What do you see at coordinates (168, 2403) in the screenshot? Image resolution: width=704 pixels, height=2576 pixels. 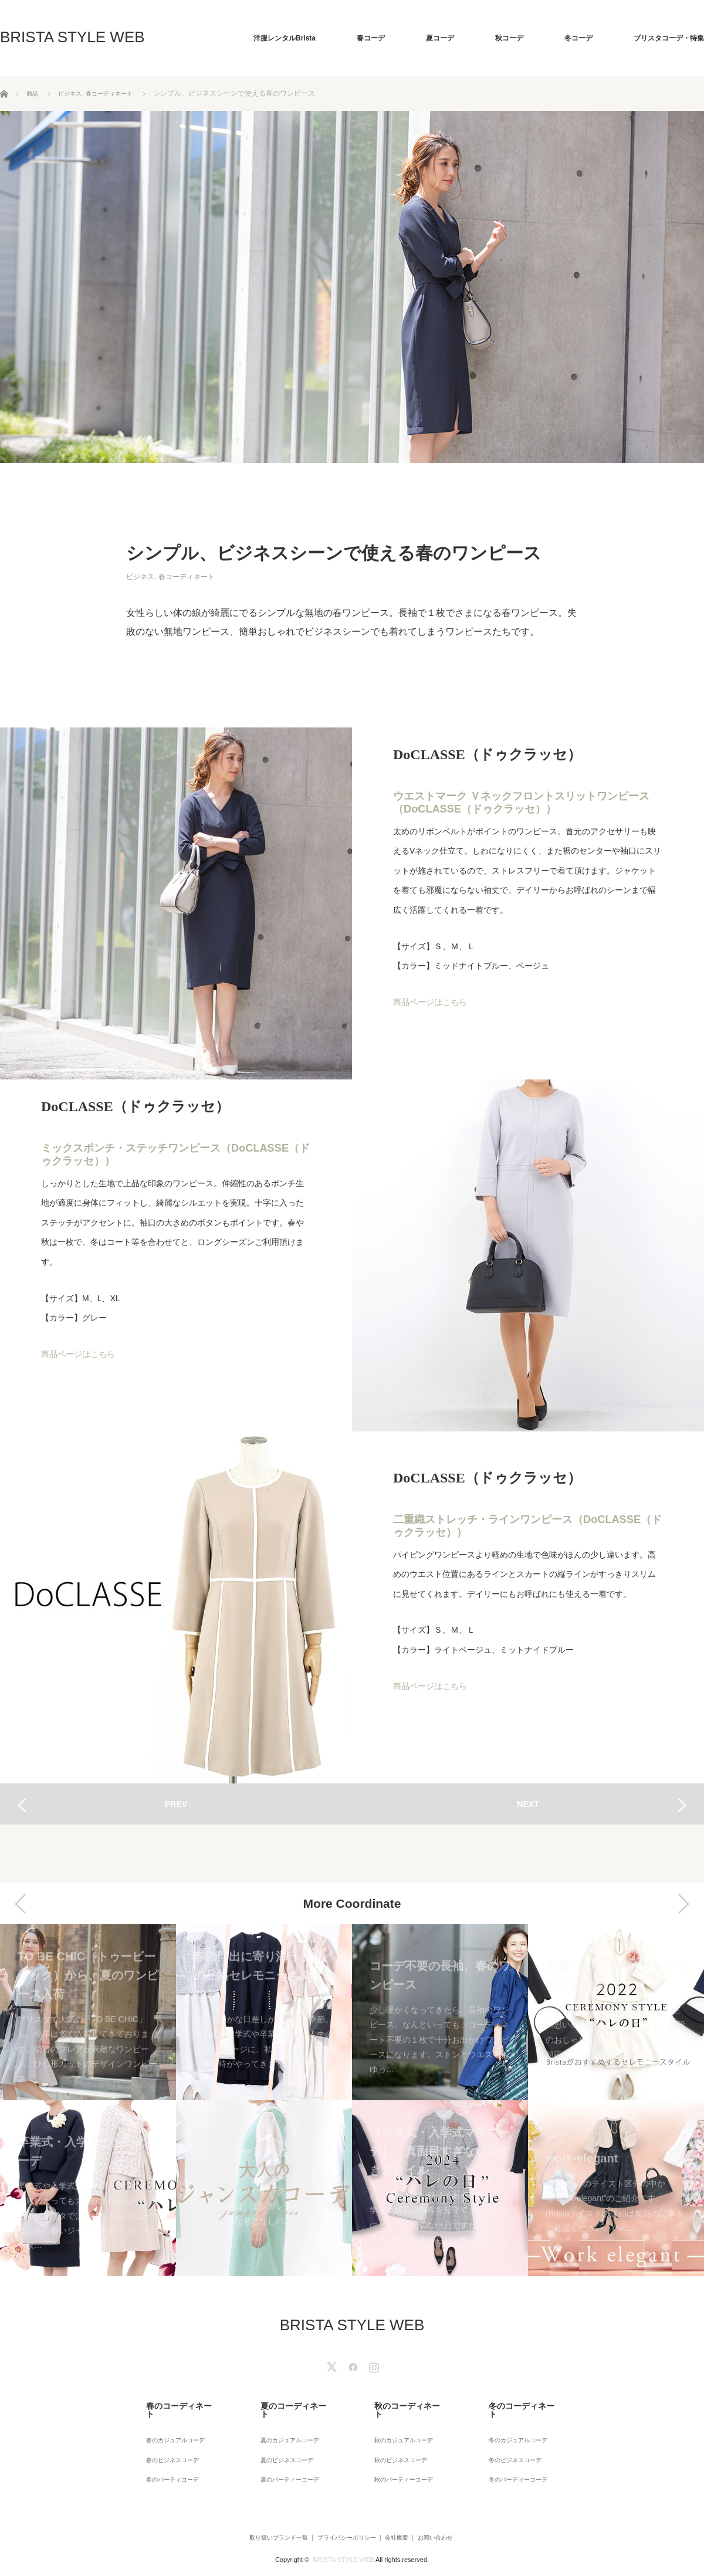 I see `春のコーディネート` at bounding box center [168, 2403].